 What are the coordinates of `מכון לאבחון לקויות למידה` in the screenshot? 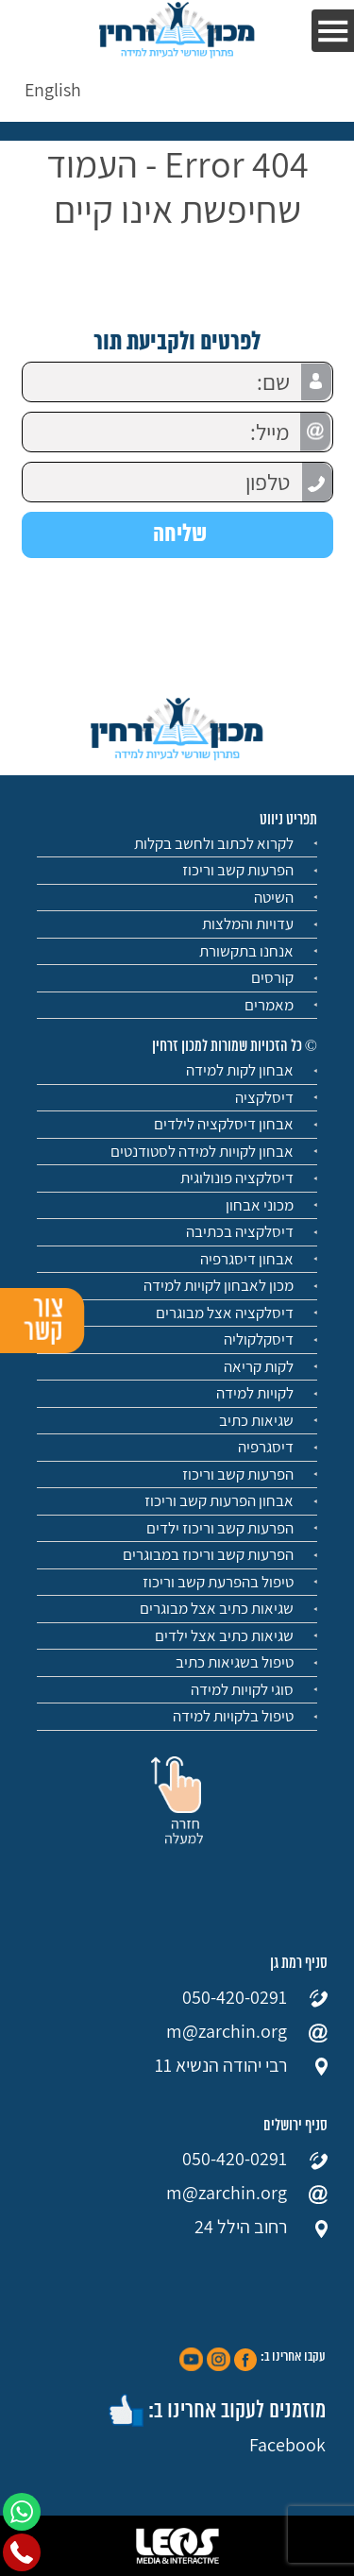 It's located at (218, 1285).